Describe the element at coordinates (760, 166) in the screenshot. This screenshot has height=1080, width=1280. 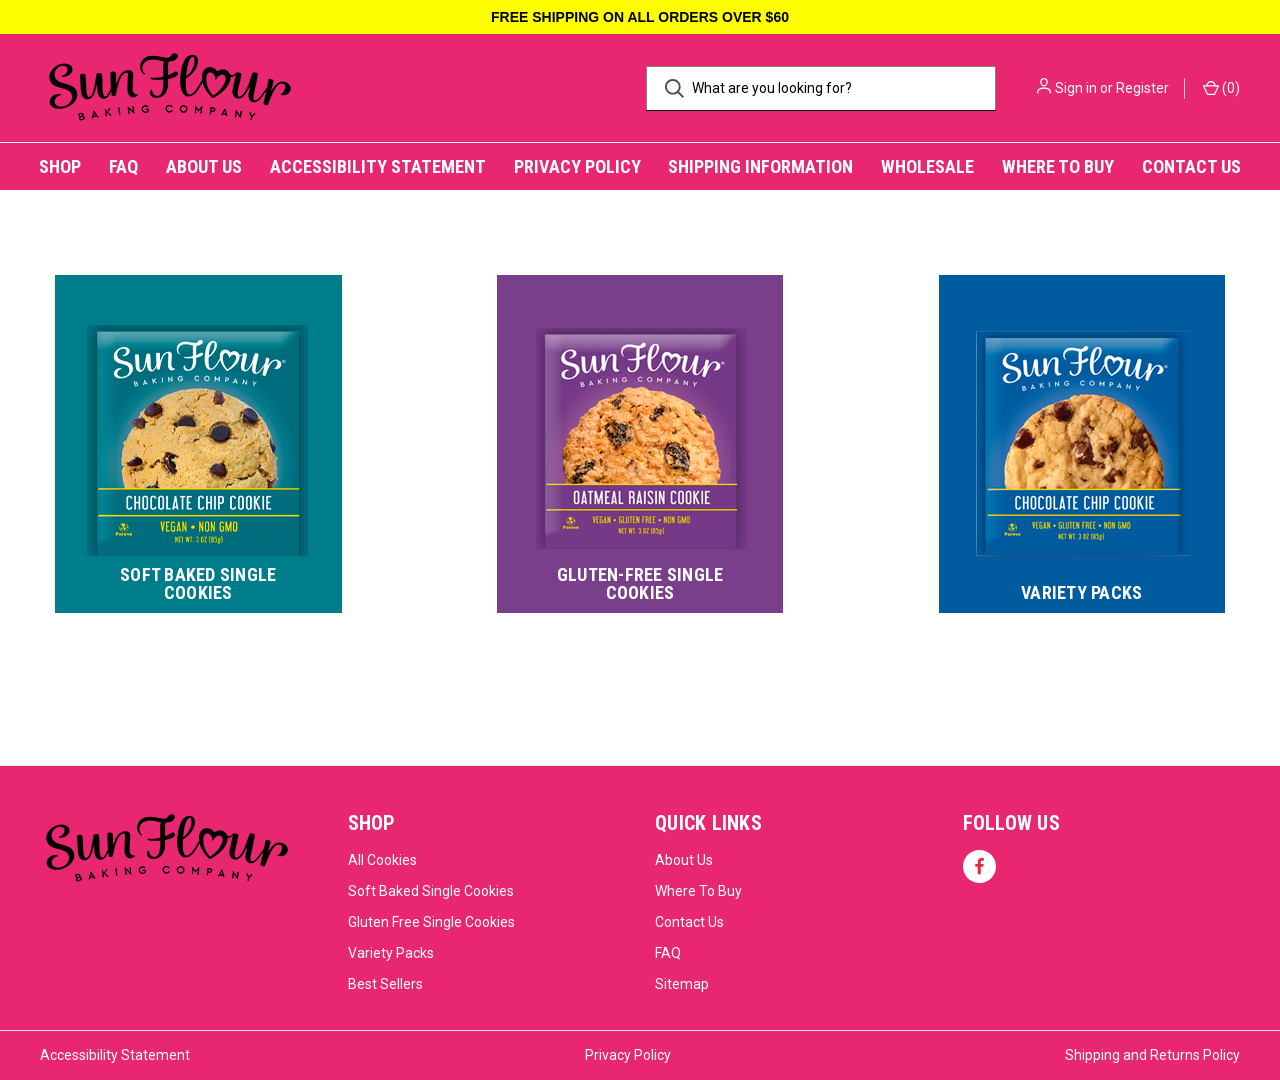
I see `Shipping Information` at that location.